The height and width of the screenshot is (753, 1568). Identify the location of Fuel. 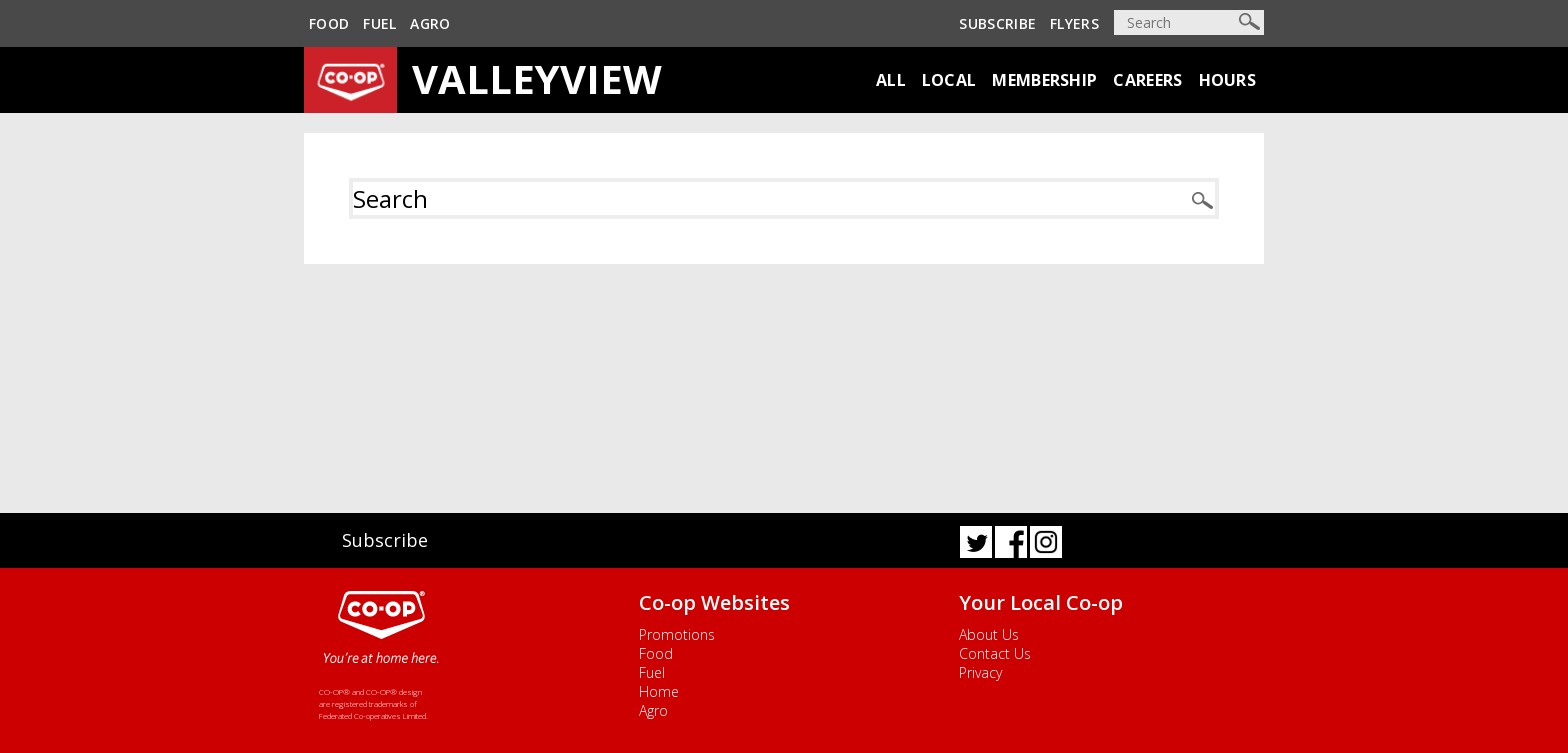
(379, 23).